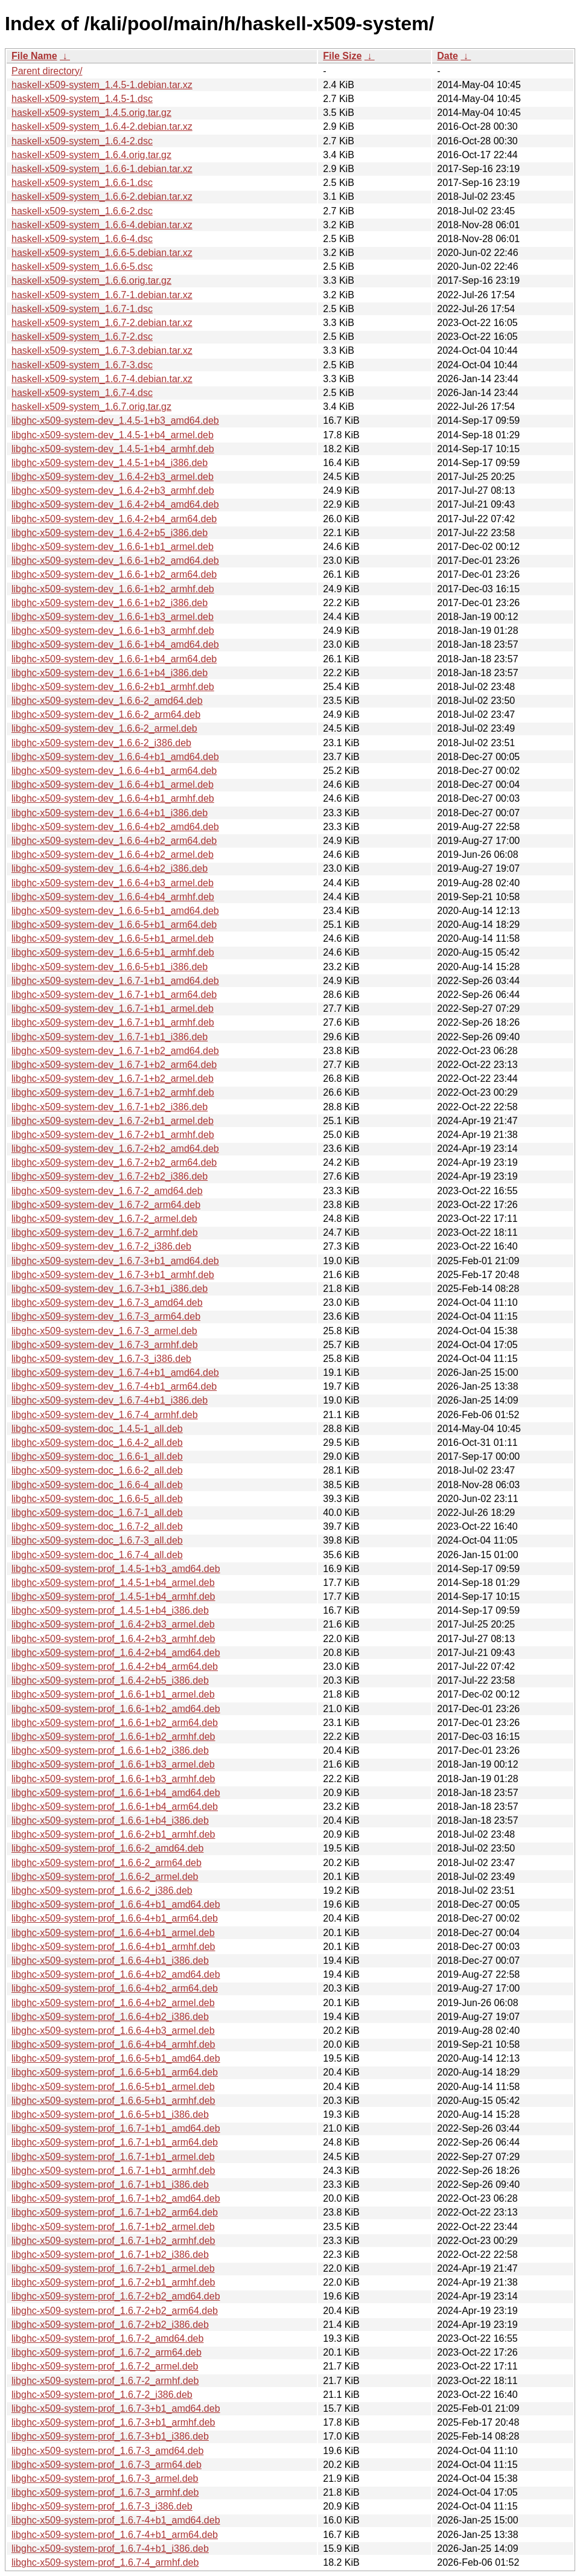 The width and height of the screenshot is (580, 2576). I want to click on libghc-x509-system-dev_1.6.6-2_amd64.deb, so click(107, 700).